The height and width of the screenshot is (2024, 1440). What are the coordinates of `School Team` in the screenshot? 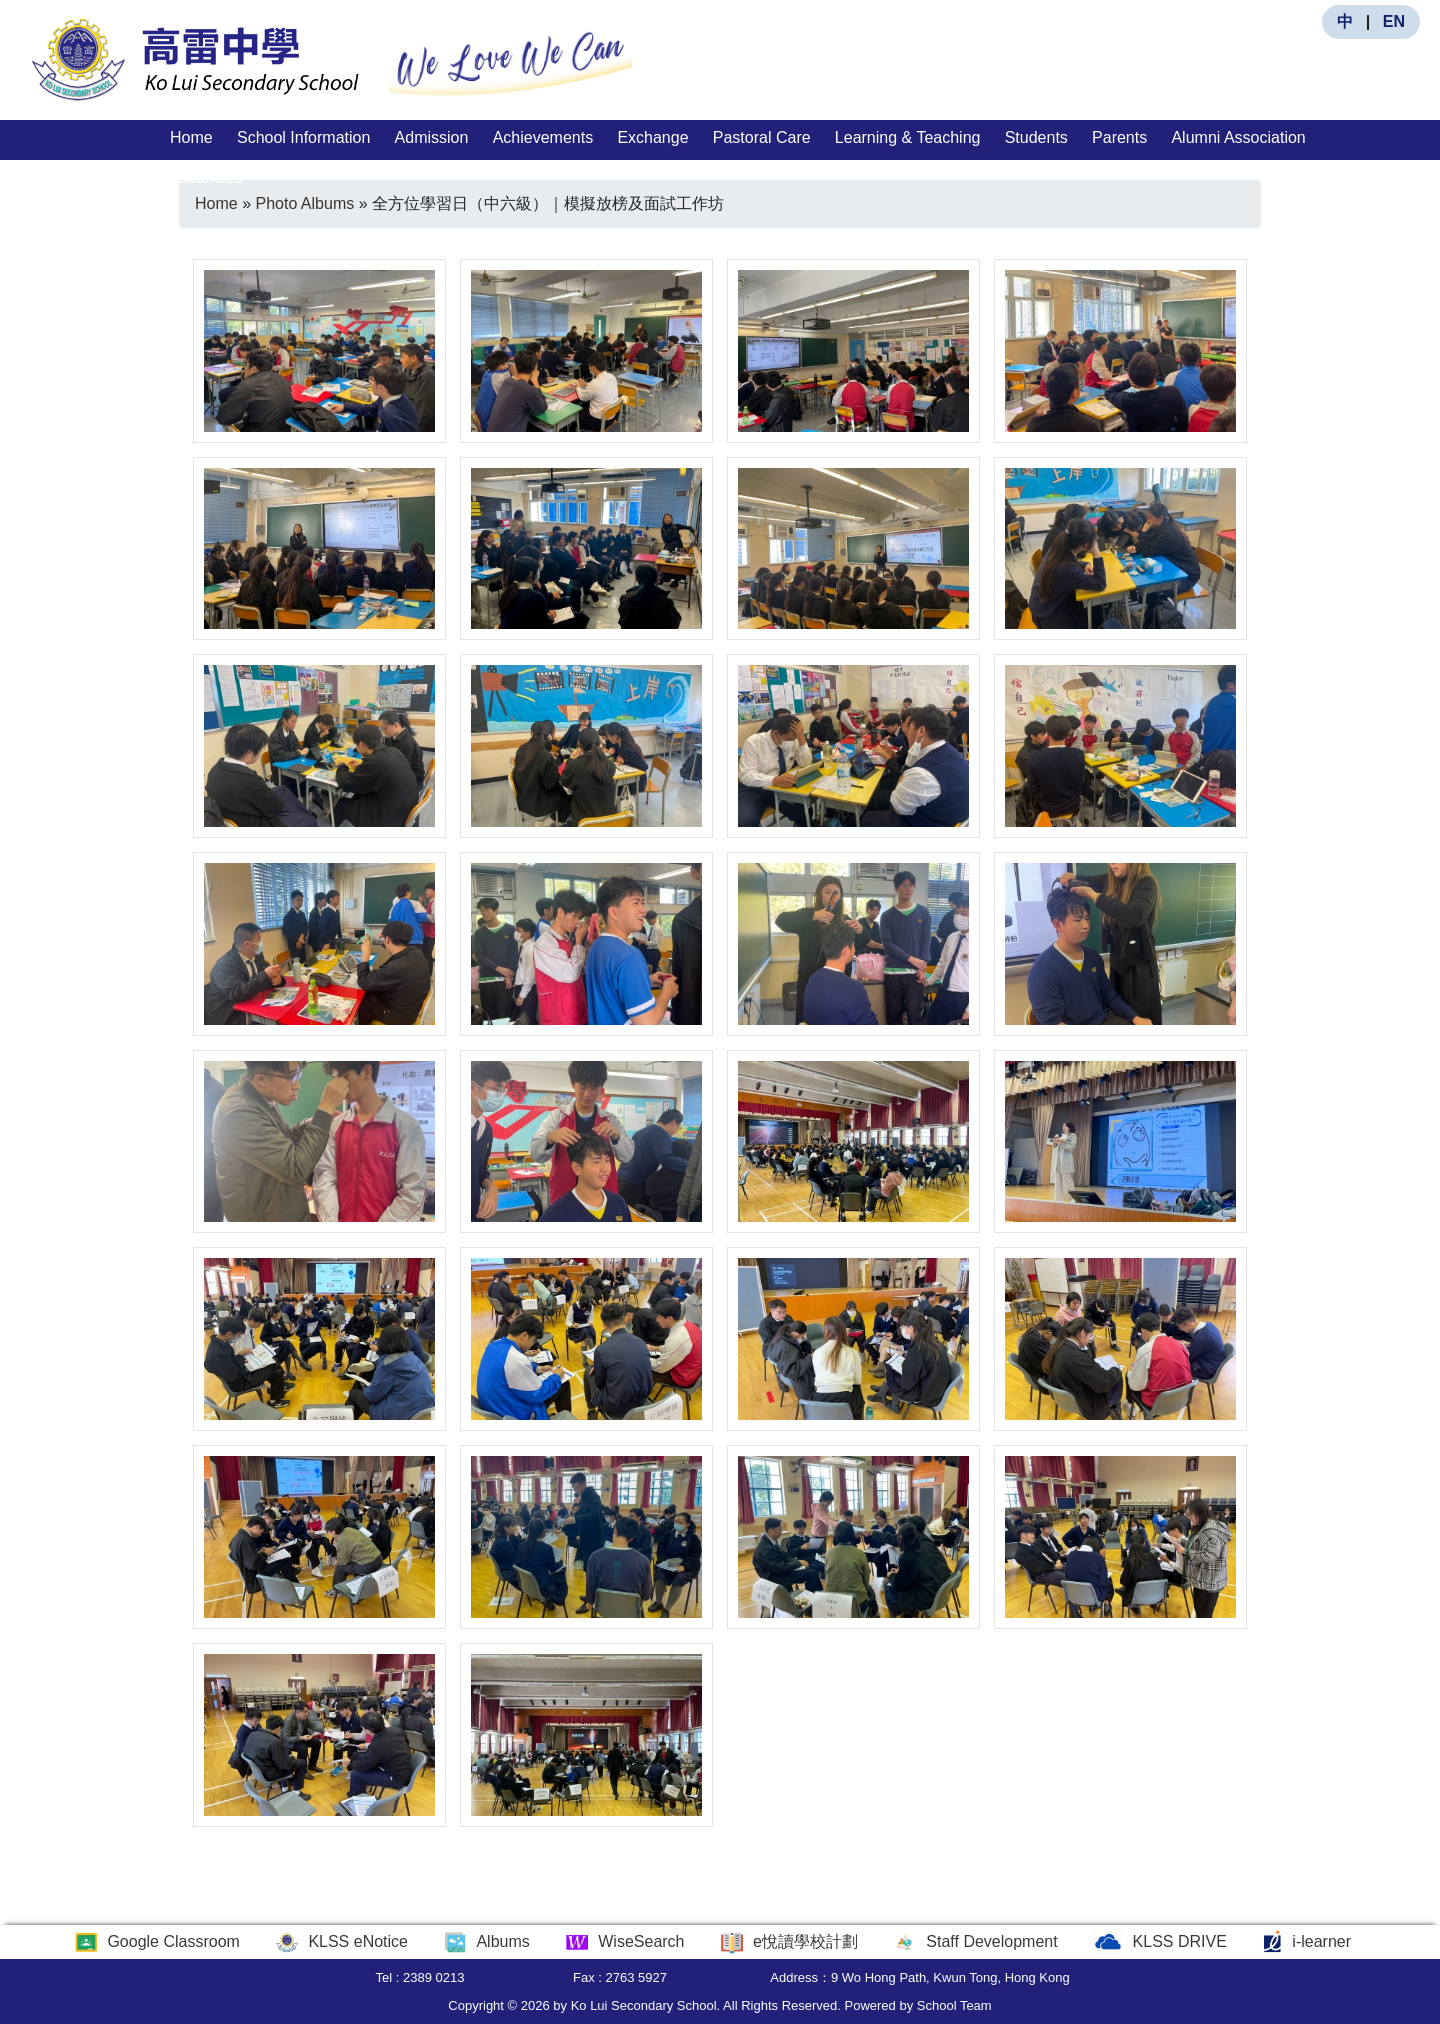 It's located at (954, 2005).